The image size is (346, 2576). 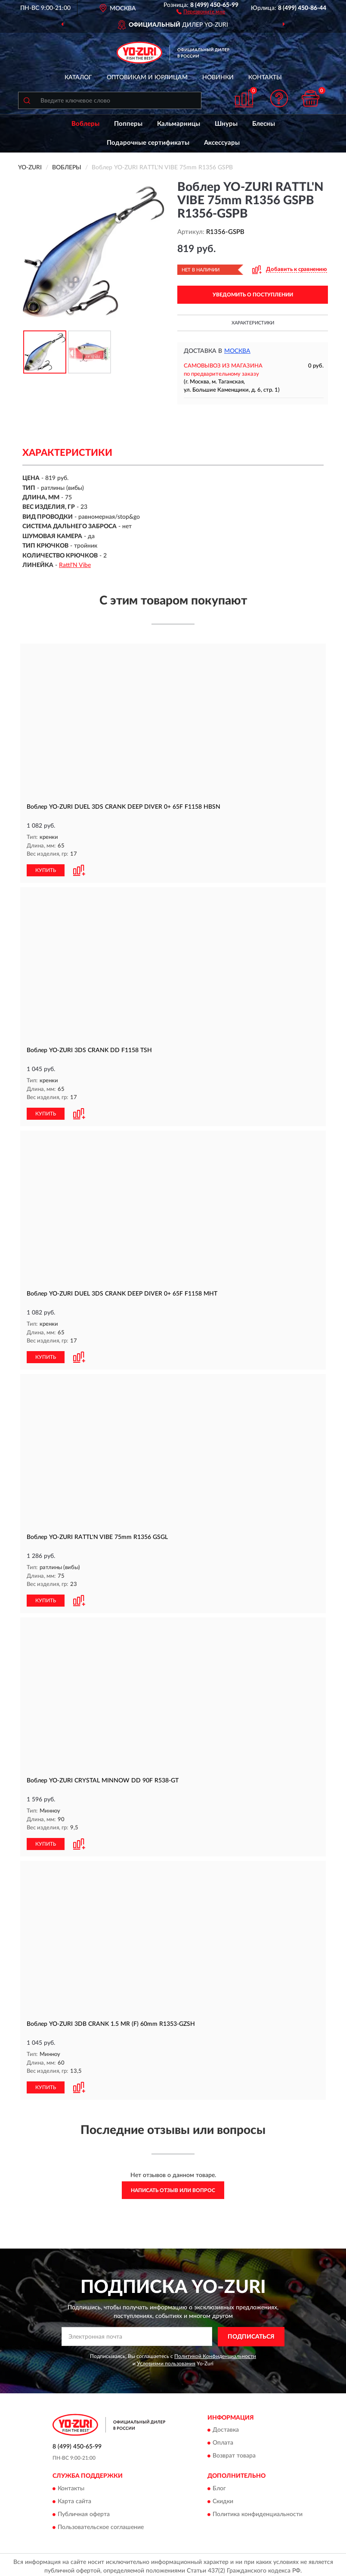 I want to click on Доставка, so click(x=226, y=2427).